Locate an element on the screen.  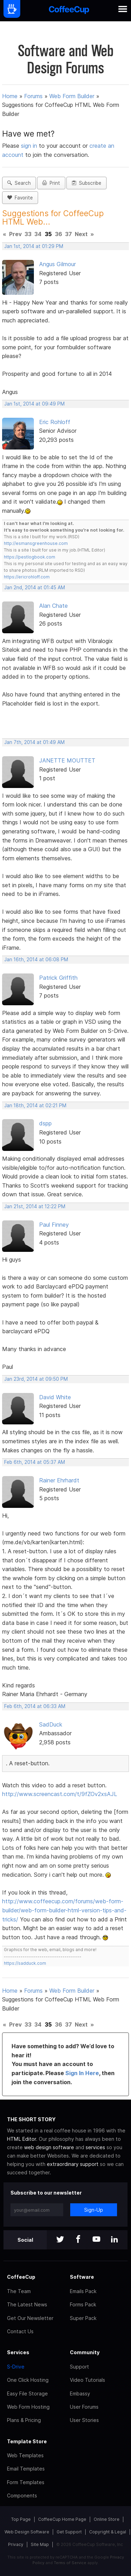
Forms Pack is located at coordinates (83, 2304).